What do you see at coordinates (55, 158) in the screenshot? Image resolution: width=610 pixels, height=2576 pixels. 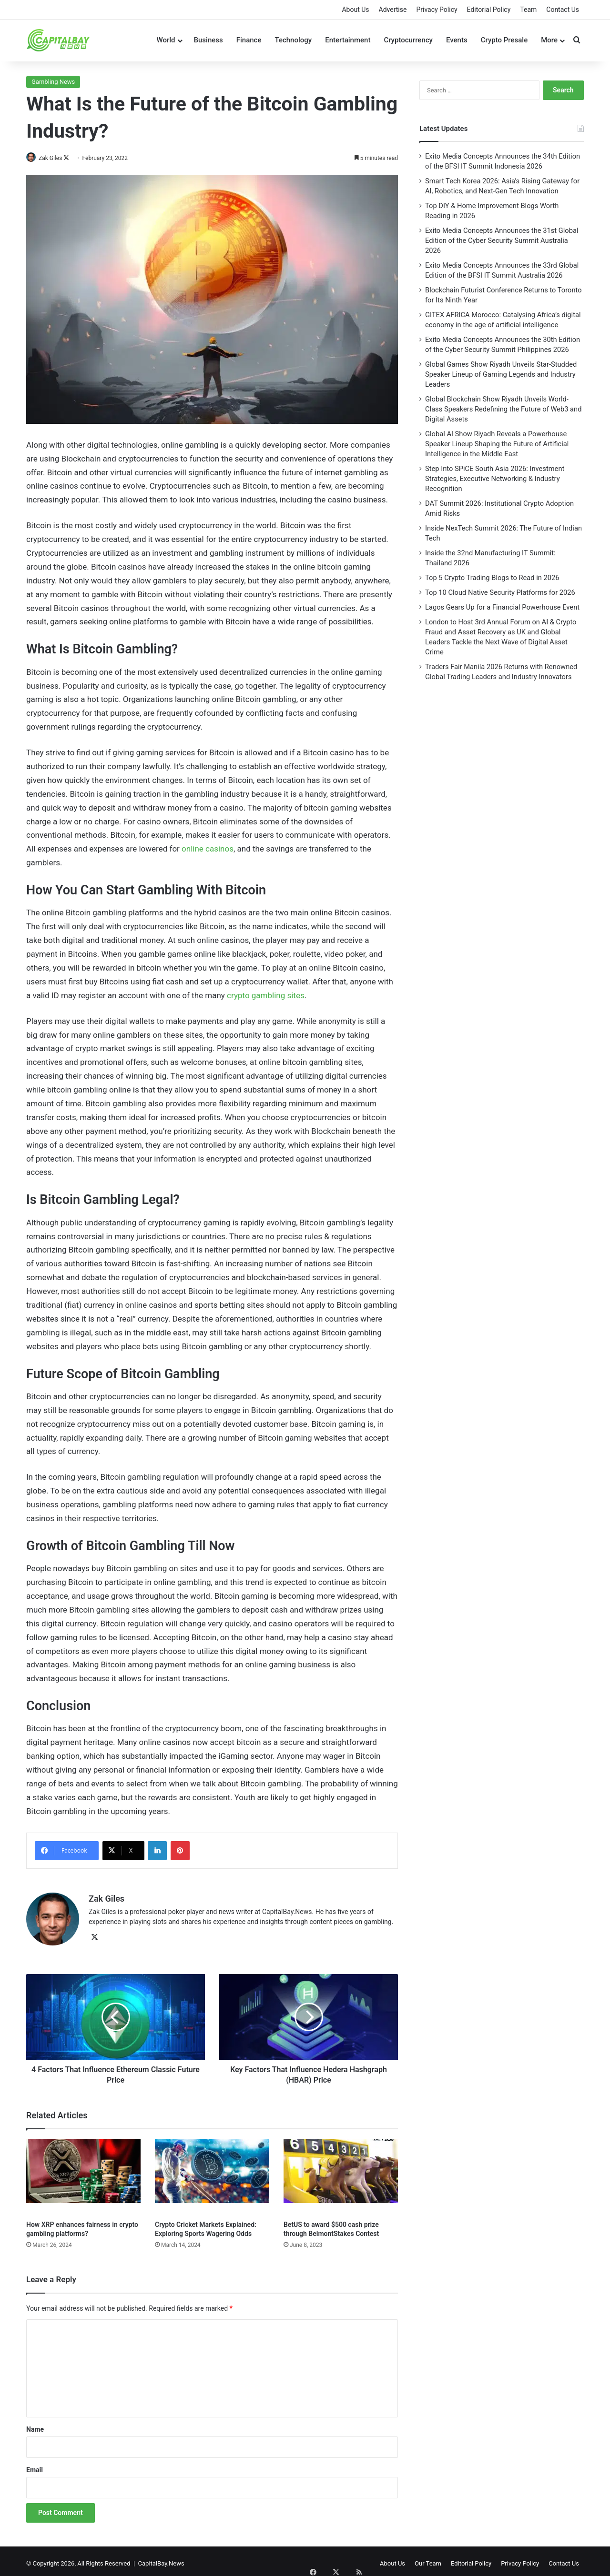 I see `Zak Giles` at bounding box center [55, 158].